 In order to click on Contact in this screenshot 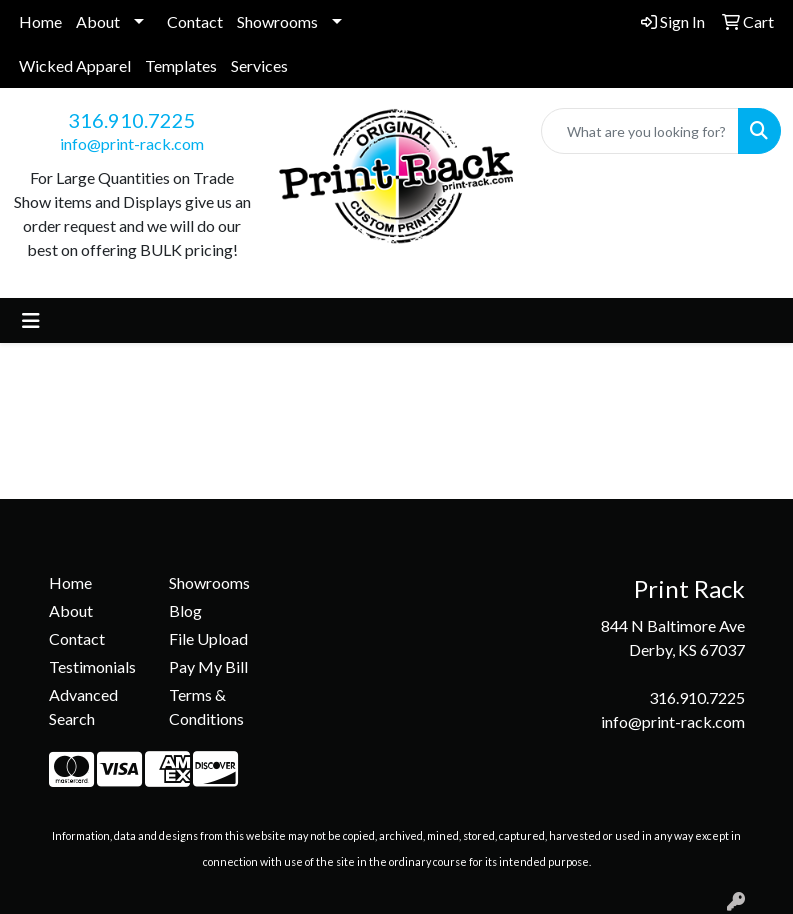, I will do `click(195, 21)`.